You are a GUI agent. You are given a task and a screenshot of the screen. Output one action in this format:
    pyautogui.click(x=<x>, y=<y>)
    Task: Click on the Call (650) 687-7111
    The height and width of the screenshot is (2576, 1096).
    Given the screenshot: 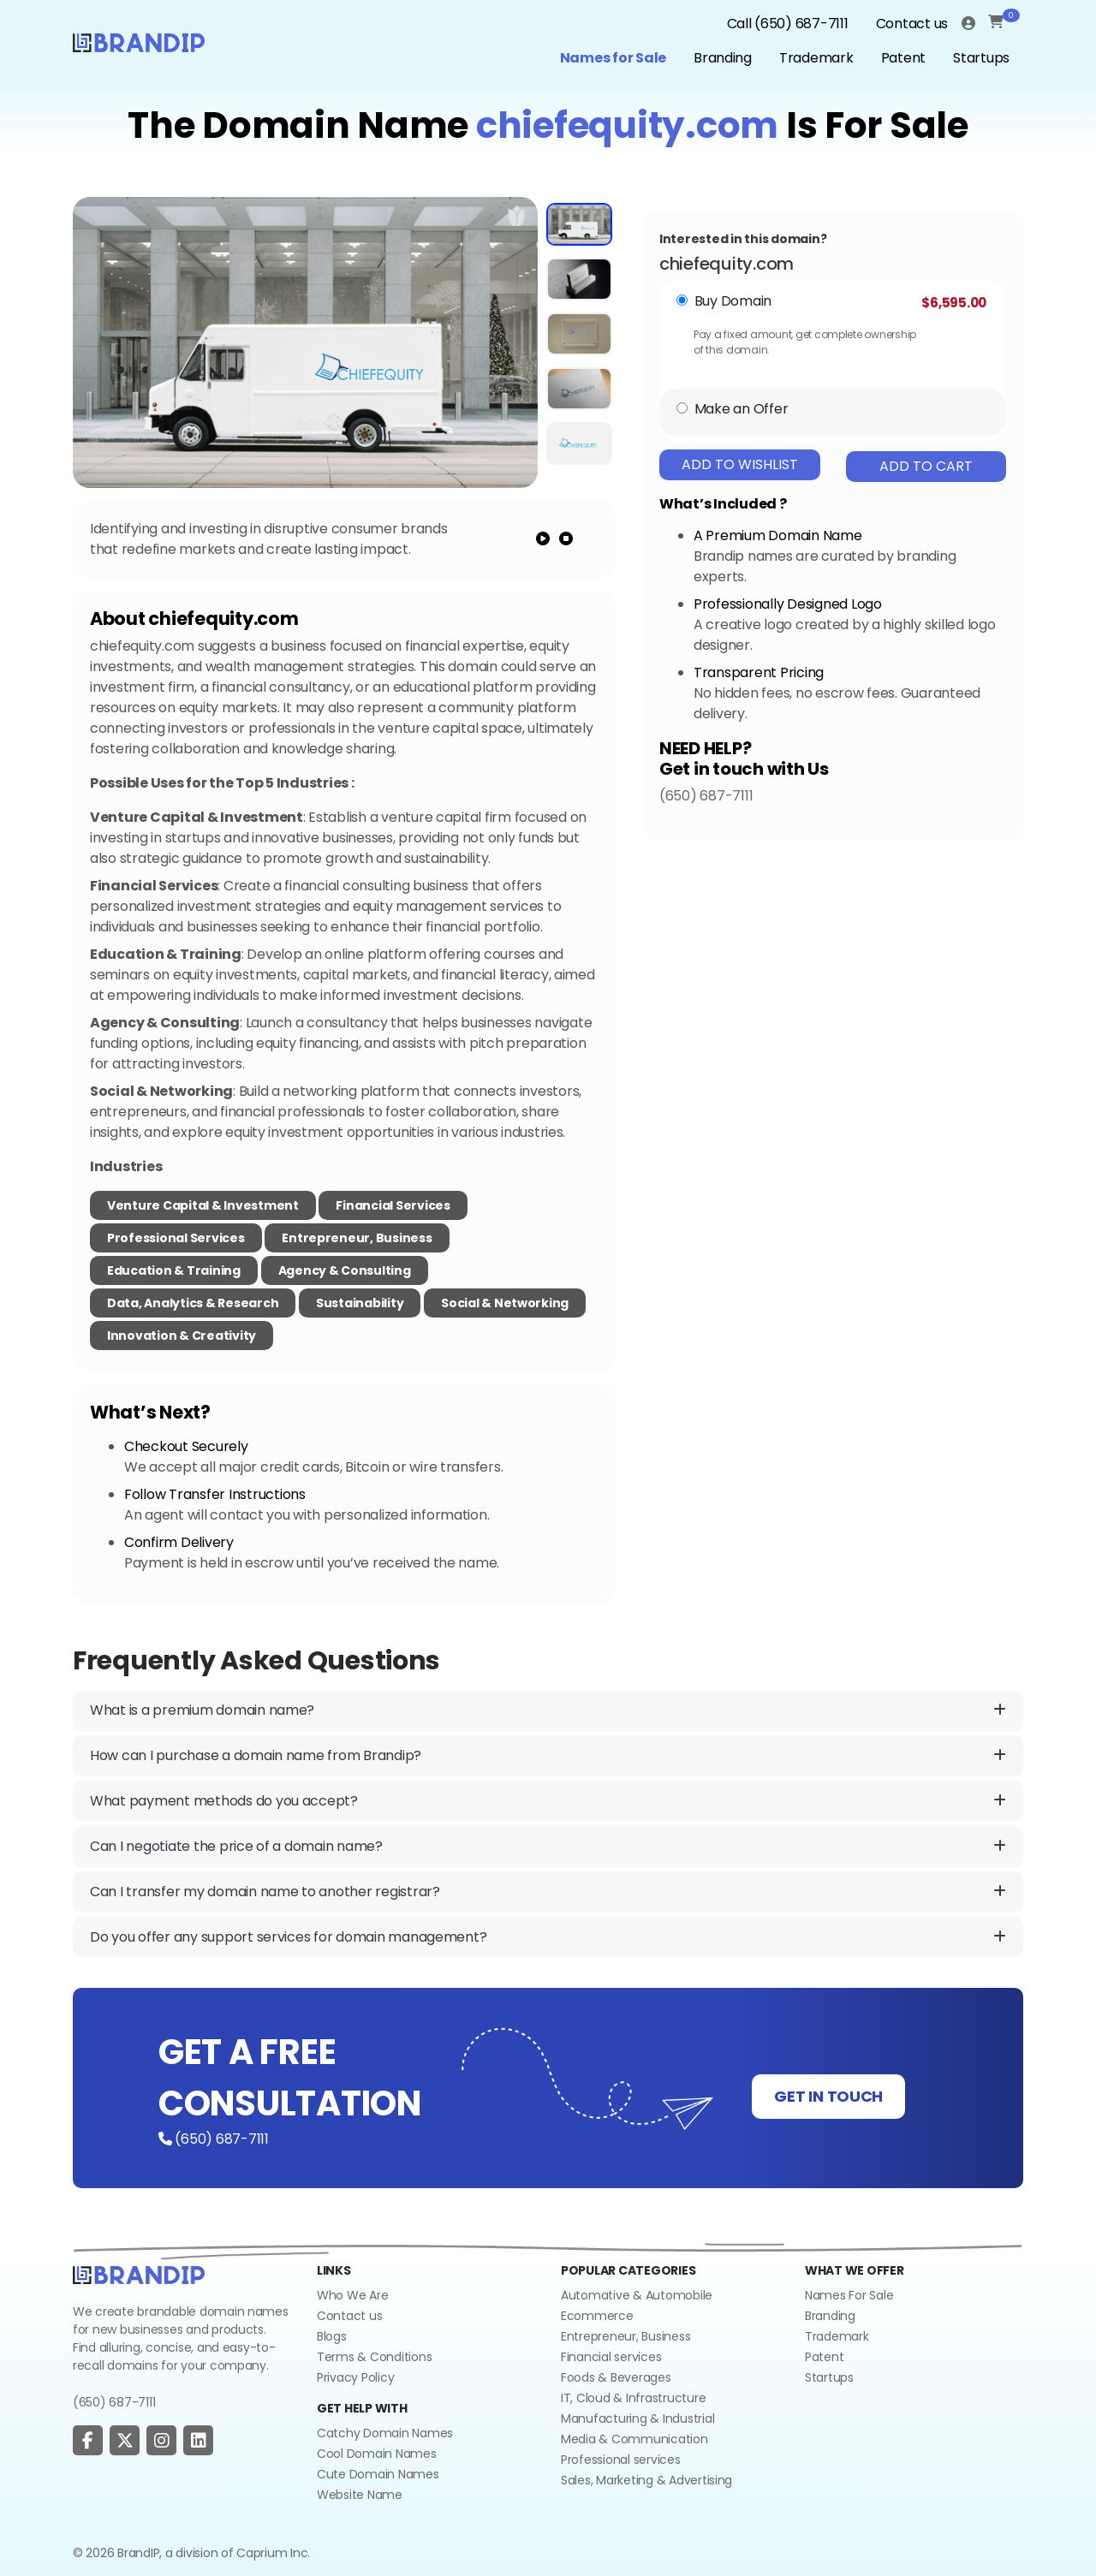 What is the action you would take?
    pyautogui.click(x=788, y=23)
    